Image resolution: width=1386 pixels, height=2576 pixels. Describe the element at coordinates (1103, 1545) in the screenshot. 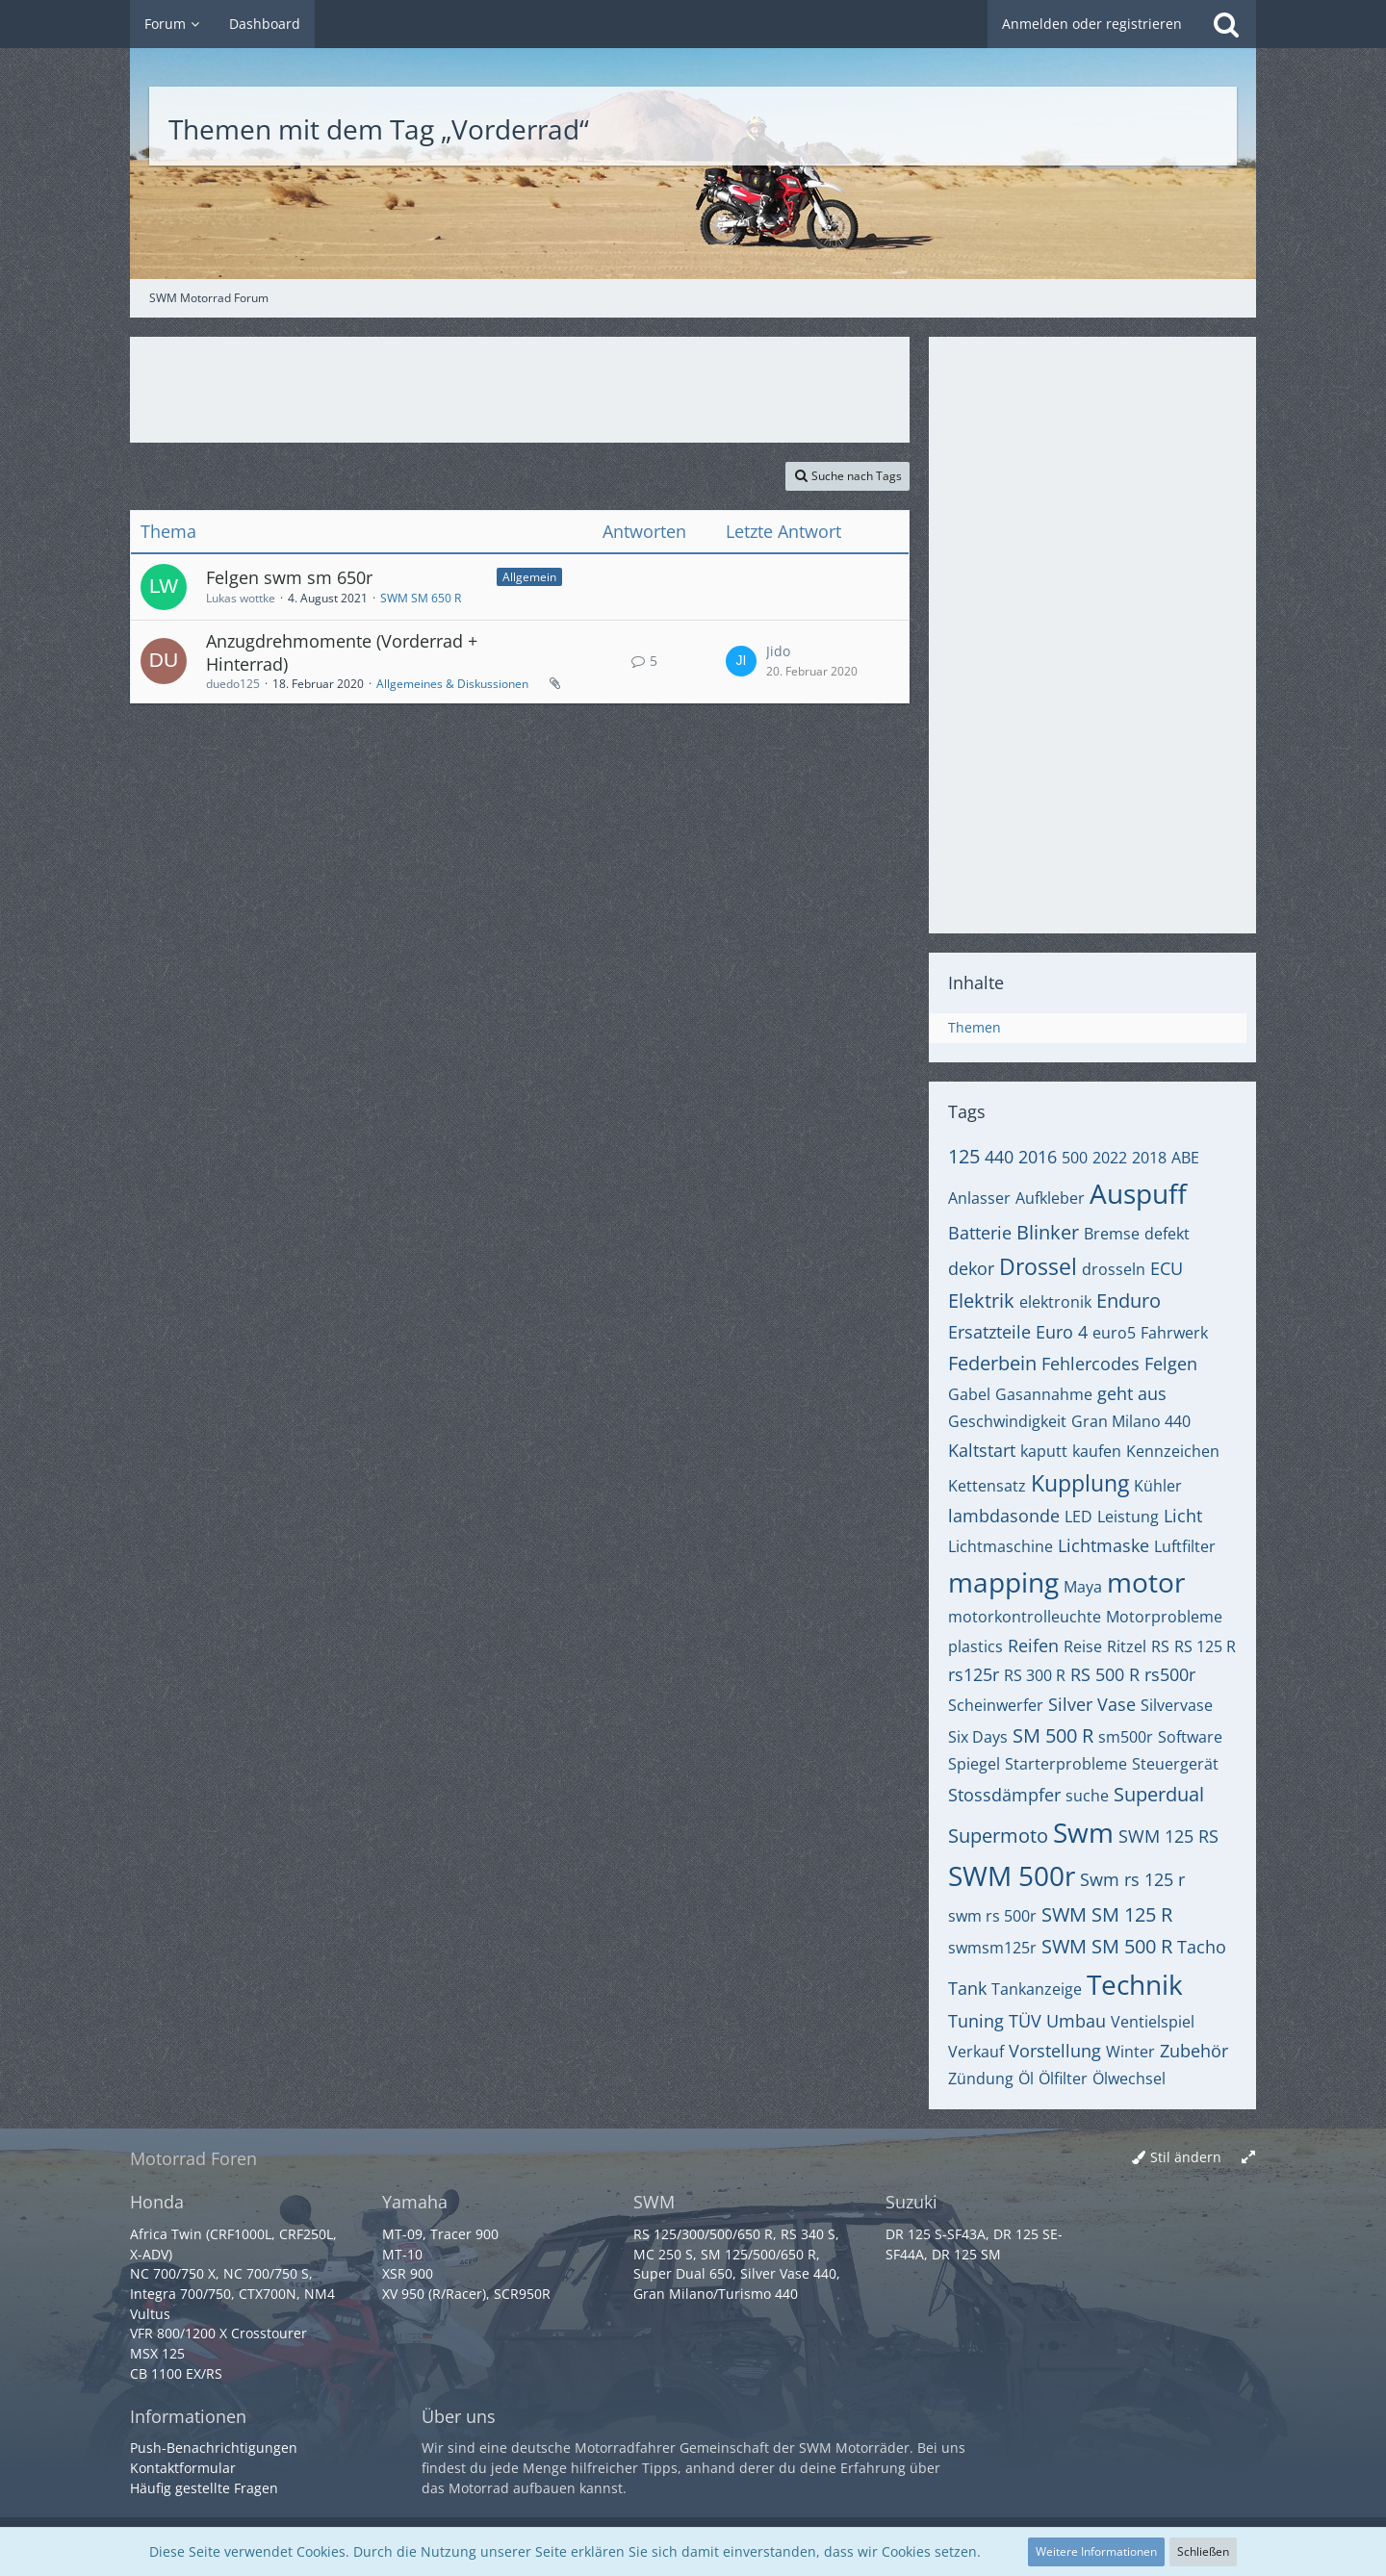

I see `Lichtmaske` at that location.